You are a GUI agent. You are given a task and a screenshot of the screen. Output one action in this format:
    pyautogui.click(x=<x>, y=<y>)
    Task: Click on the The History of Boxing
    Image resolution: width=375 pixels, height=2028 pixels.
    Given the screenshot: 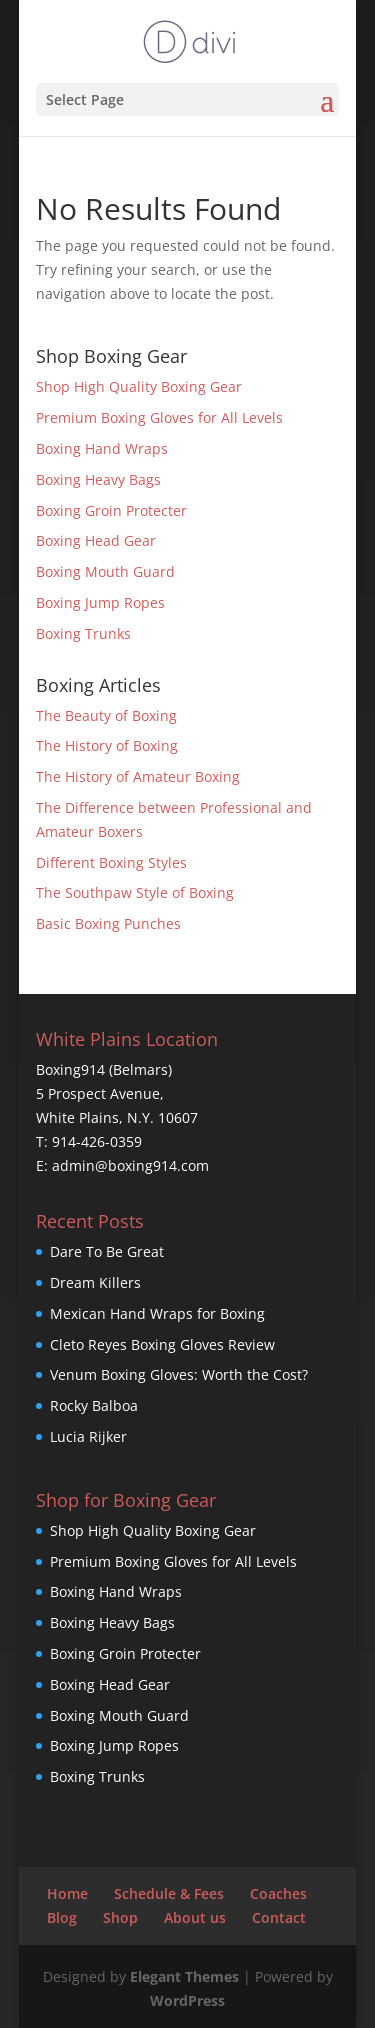 What is the action you would take?
    pyautogui.click(x=107, y=745)
    